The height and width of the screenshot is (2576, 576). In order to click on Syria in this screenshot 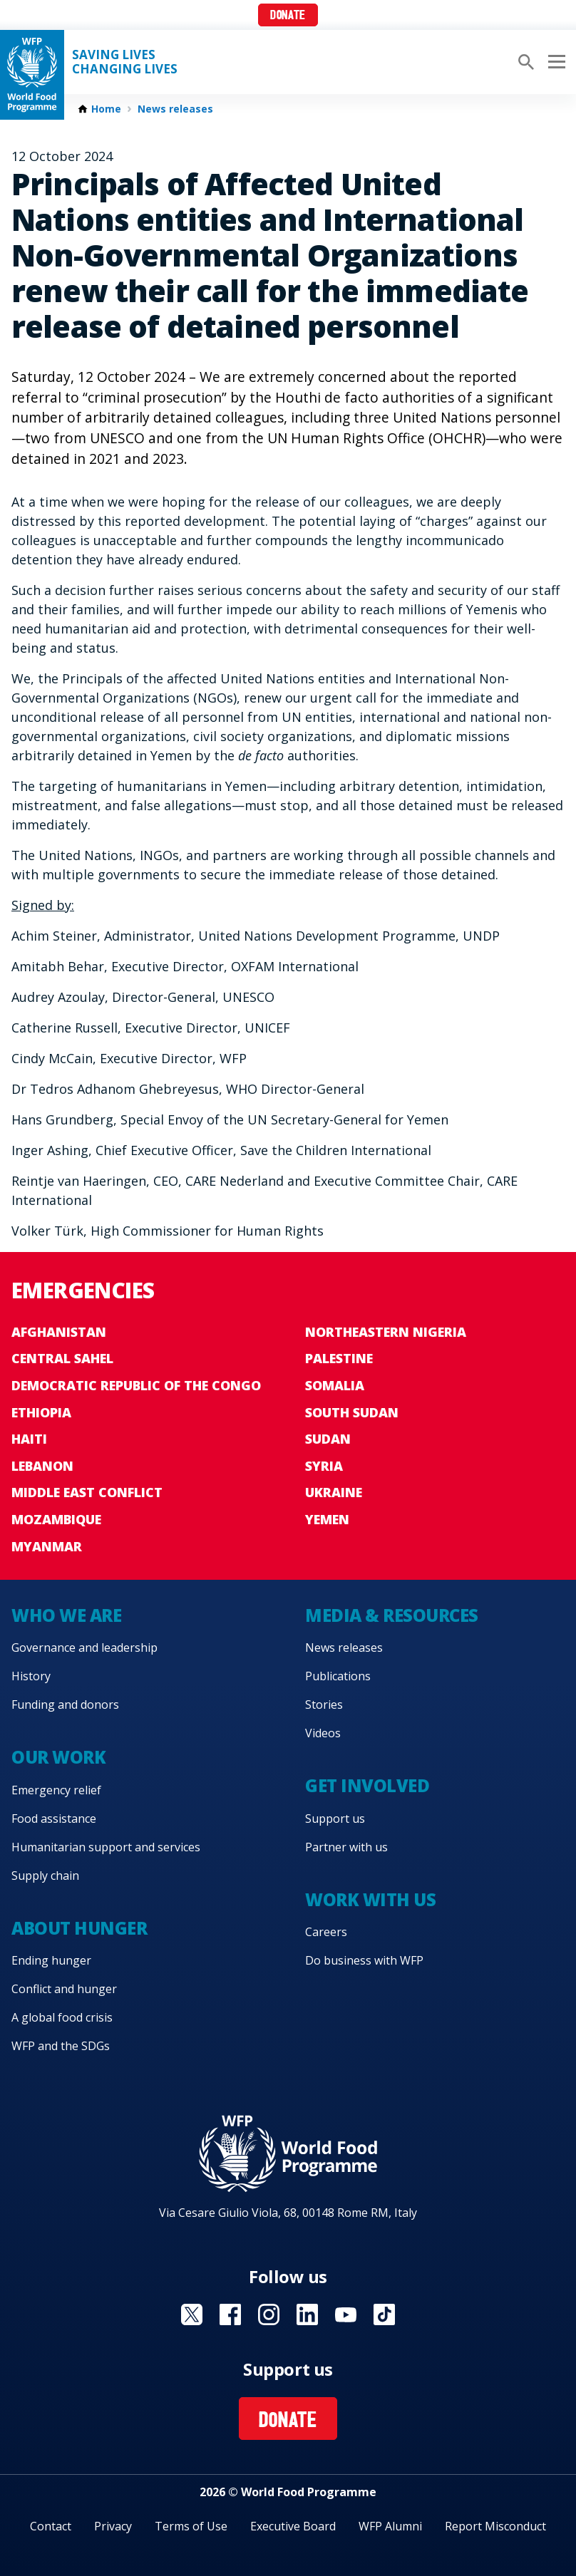, I will do `click(324, 1465)`.